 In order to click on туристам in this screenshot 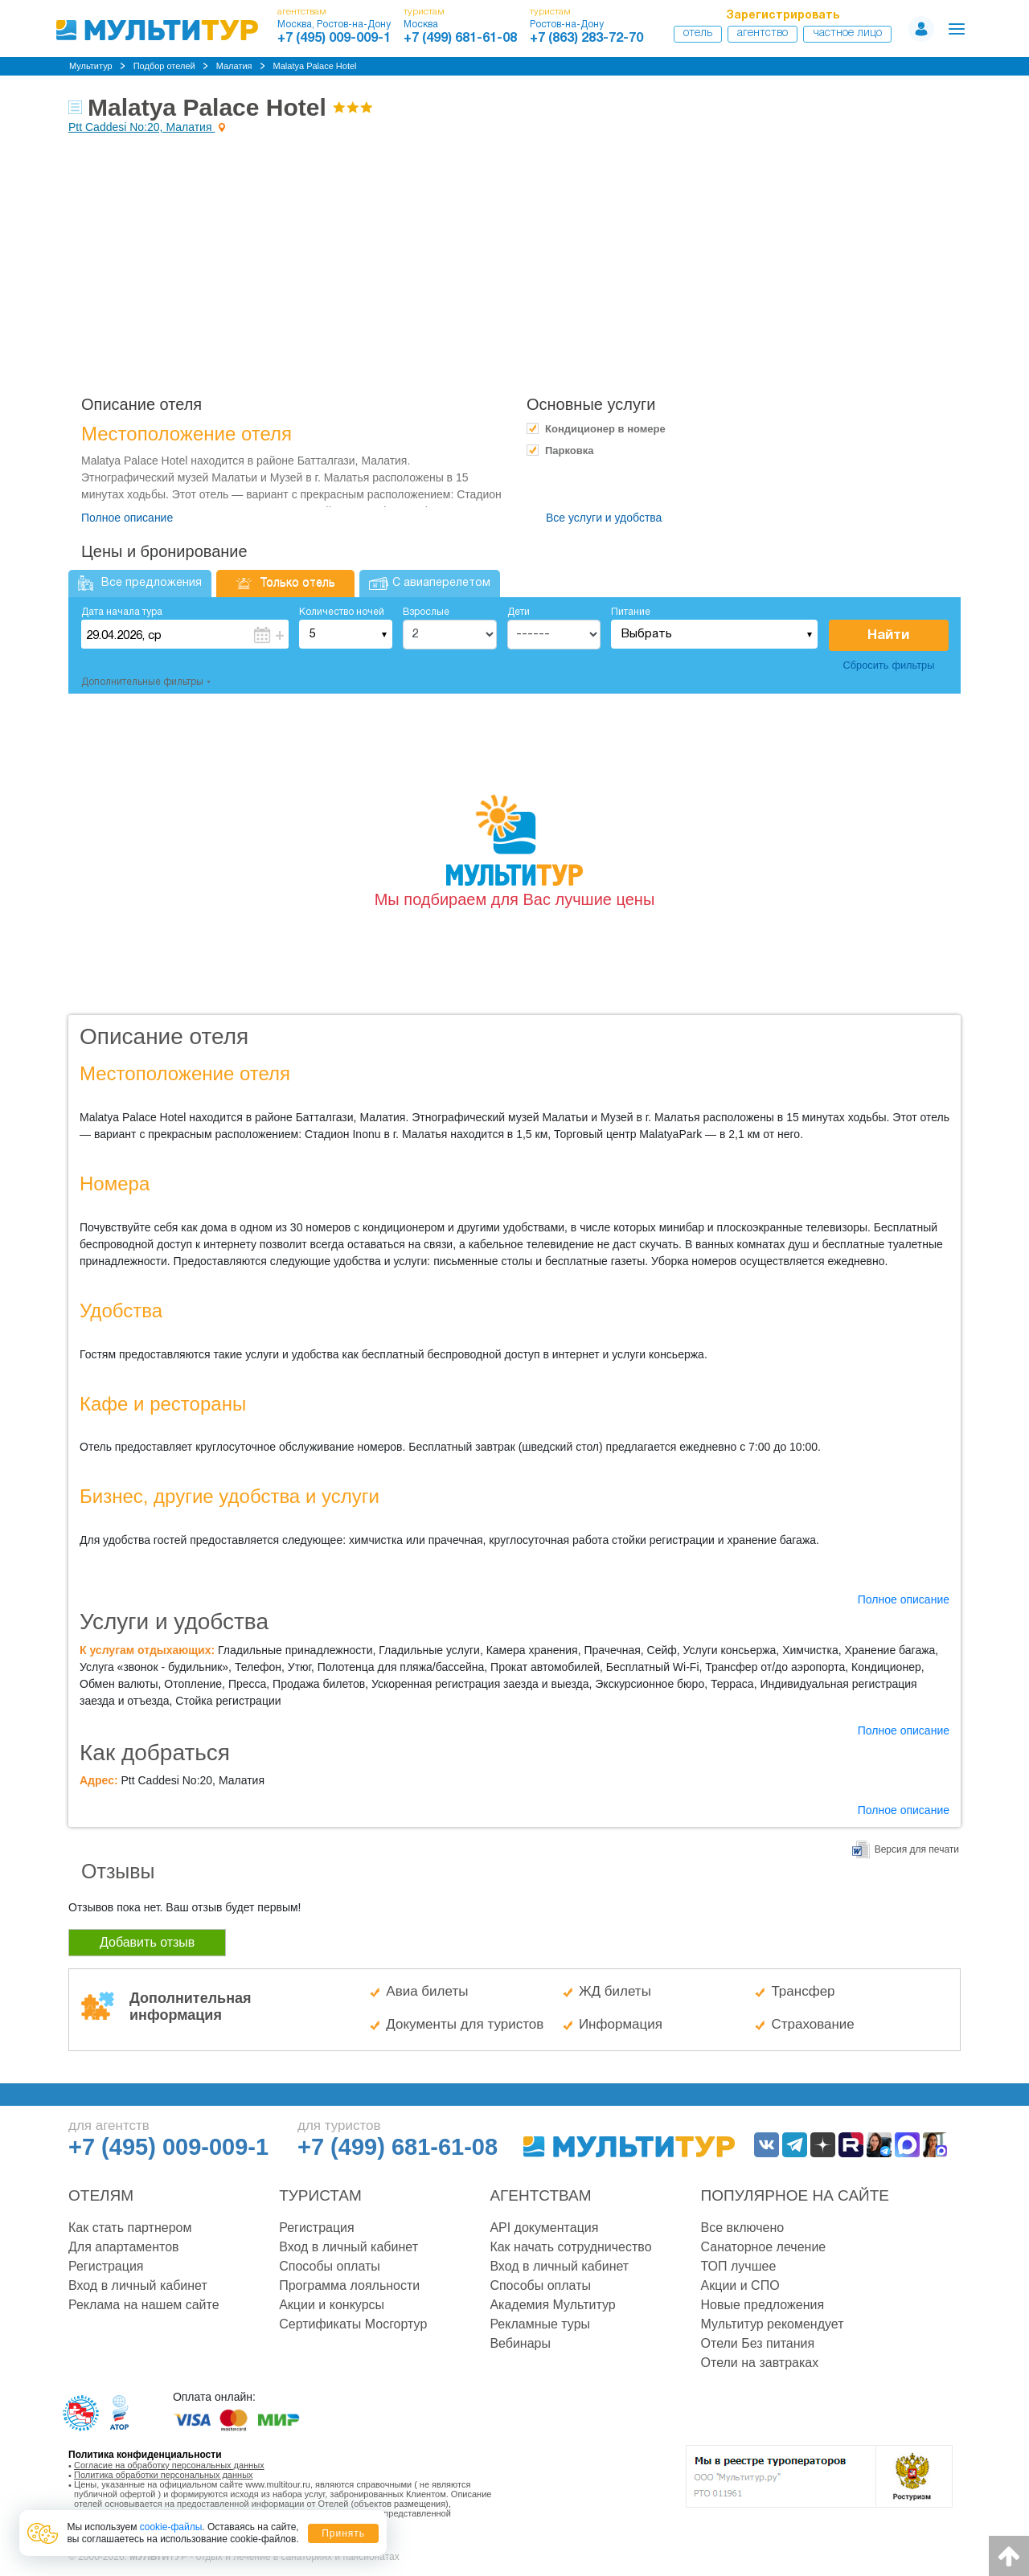, I will do `click(424, 11)`.